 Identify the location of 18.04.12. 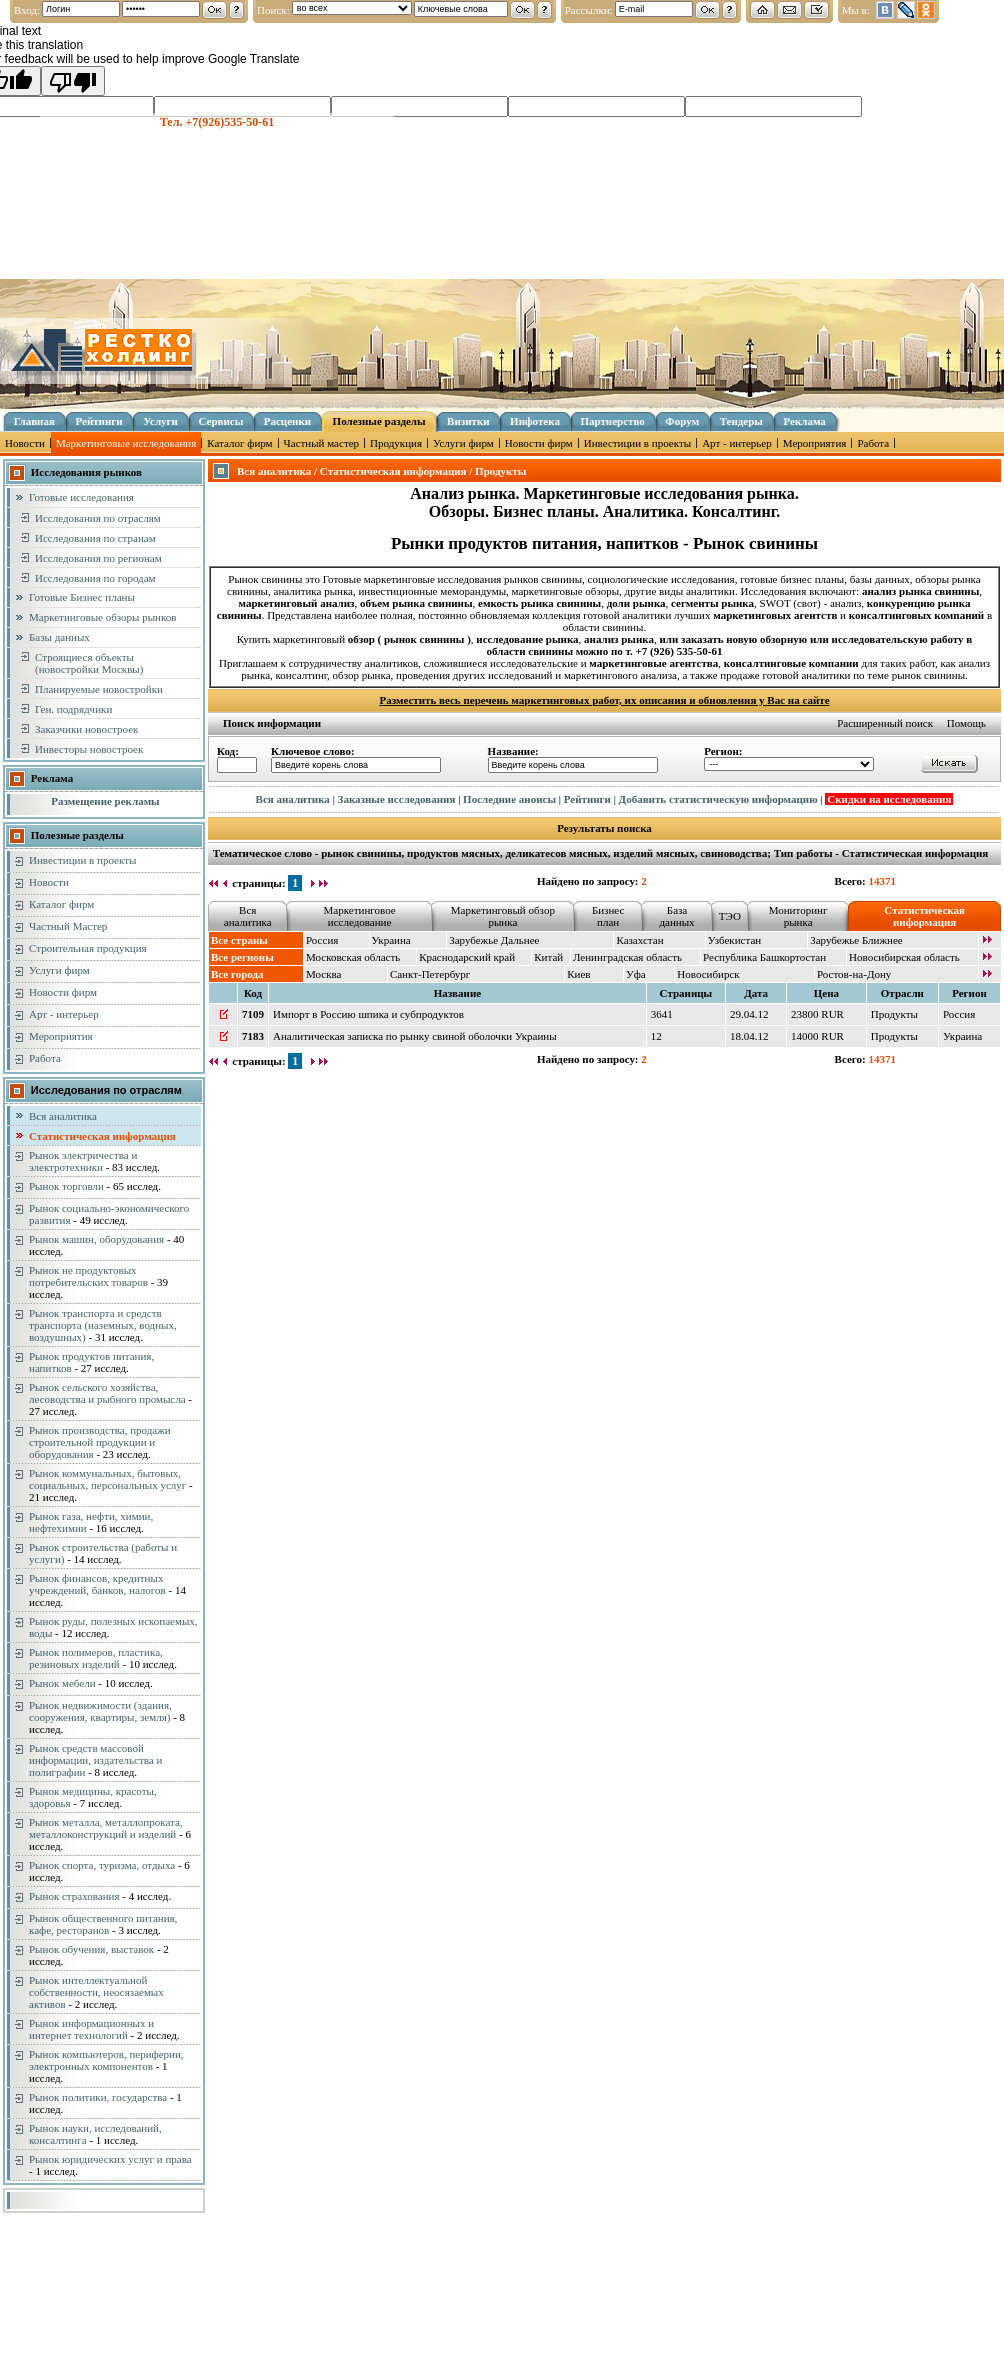
(749, 1036).